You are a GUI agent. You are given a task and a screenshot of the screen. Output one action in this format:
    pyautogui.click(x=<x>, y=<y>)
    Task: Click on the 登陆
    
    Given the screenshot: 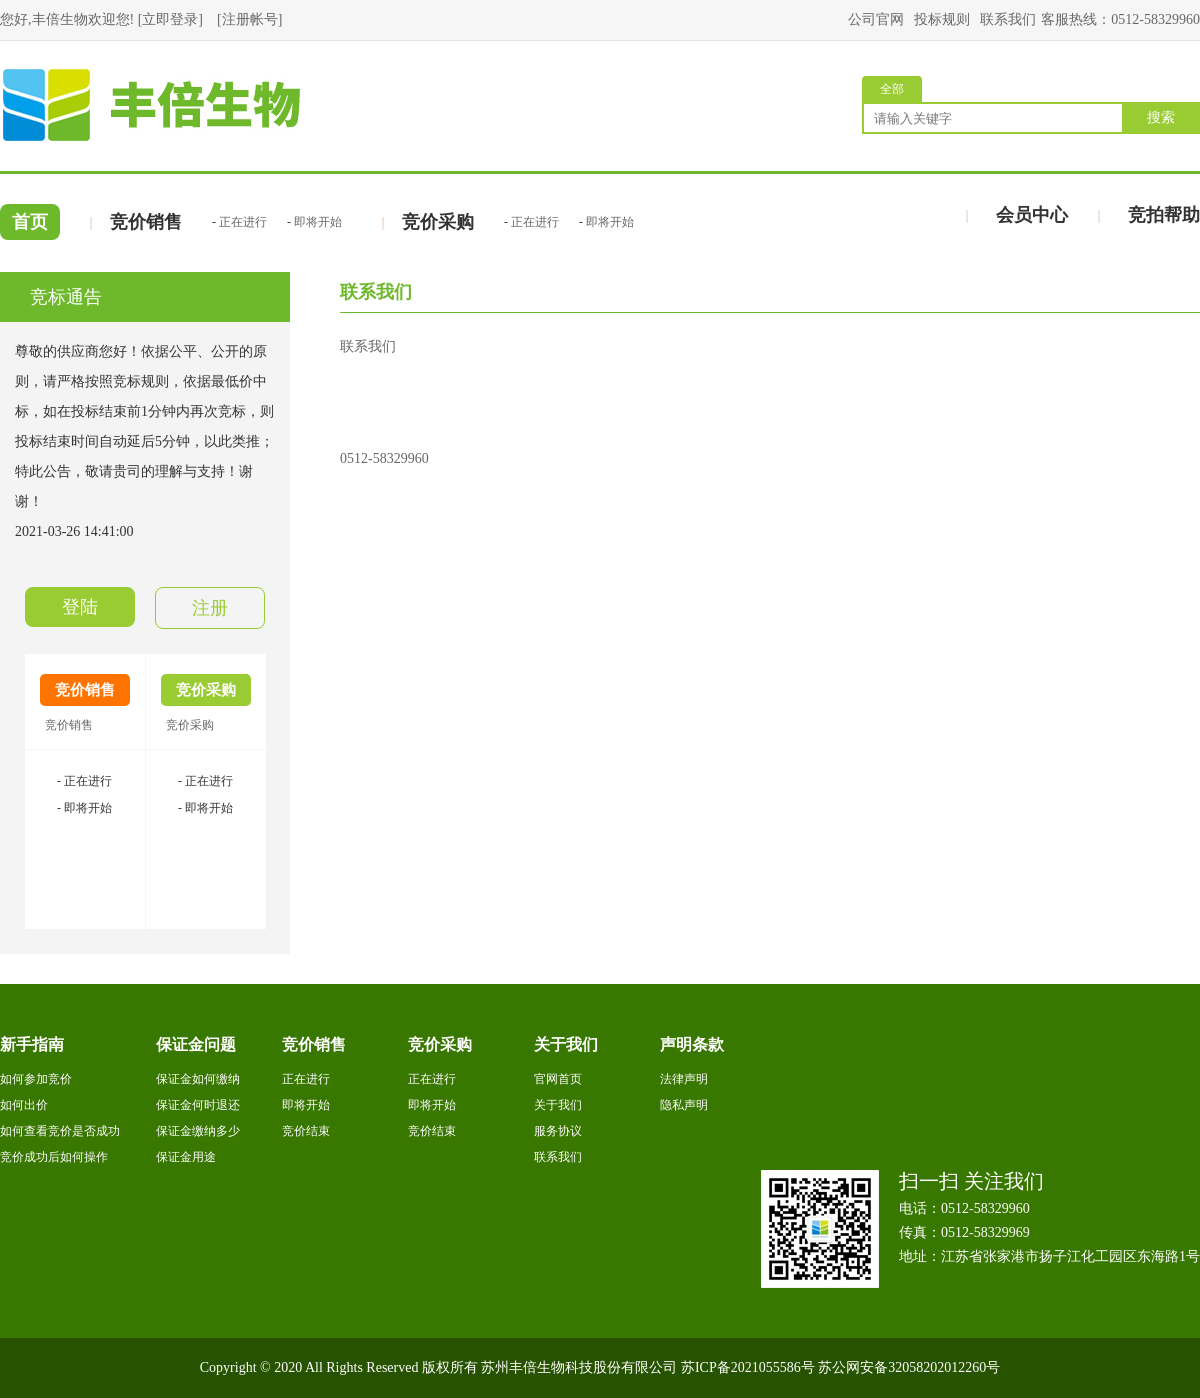 What is the action you would take?
    pyautogui.click(x=80, y=607)
    